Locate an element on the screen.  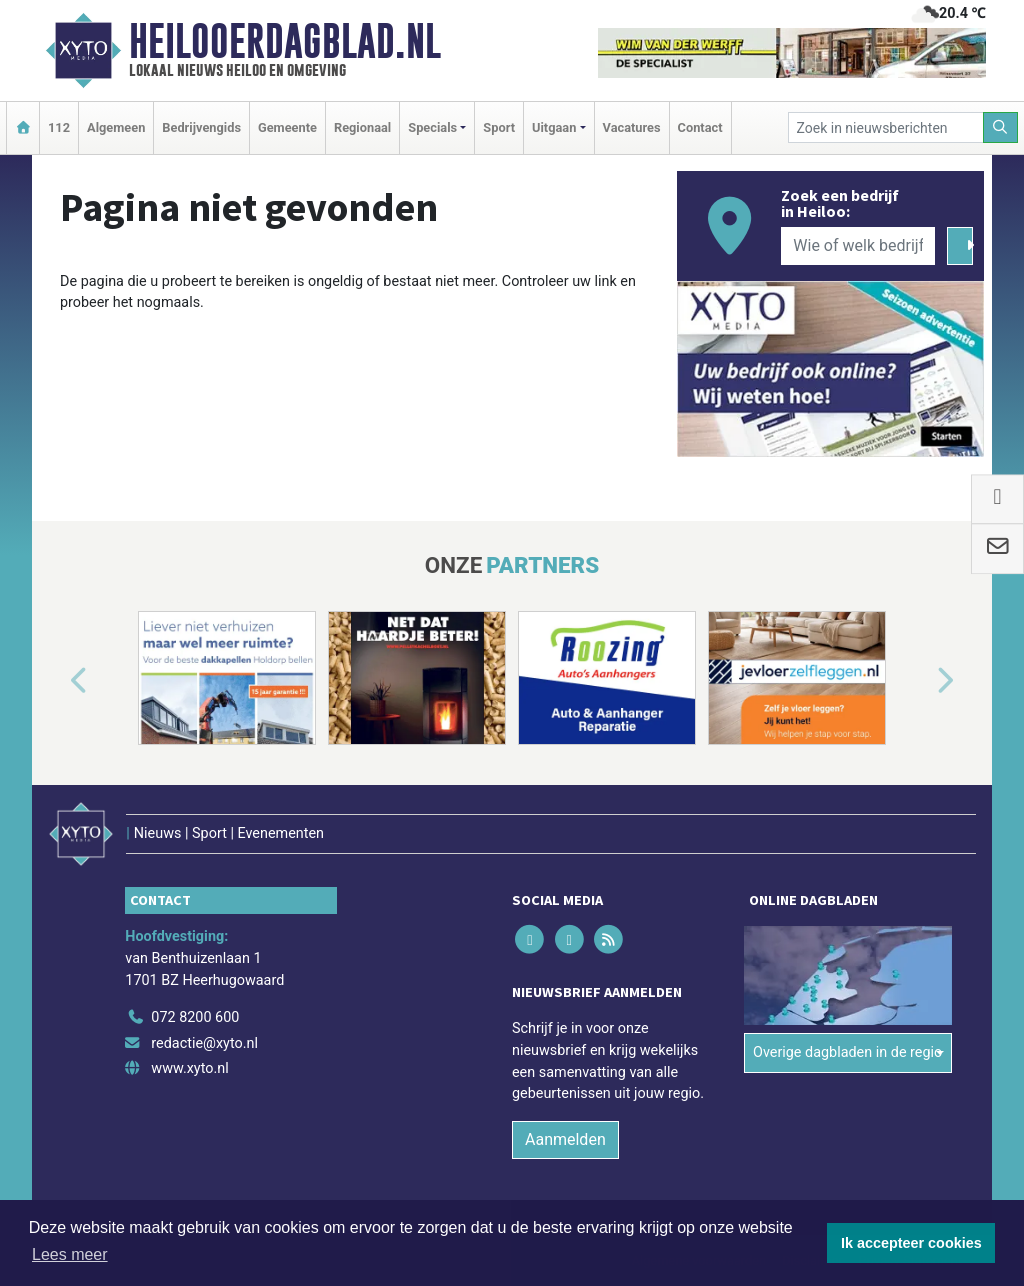
Bedrijvengids is located at coordinates (201, 127).